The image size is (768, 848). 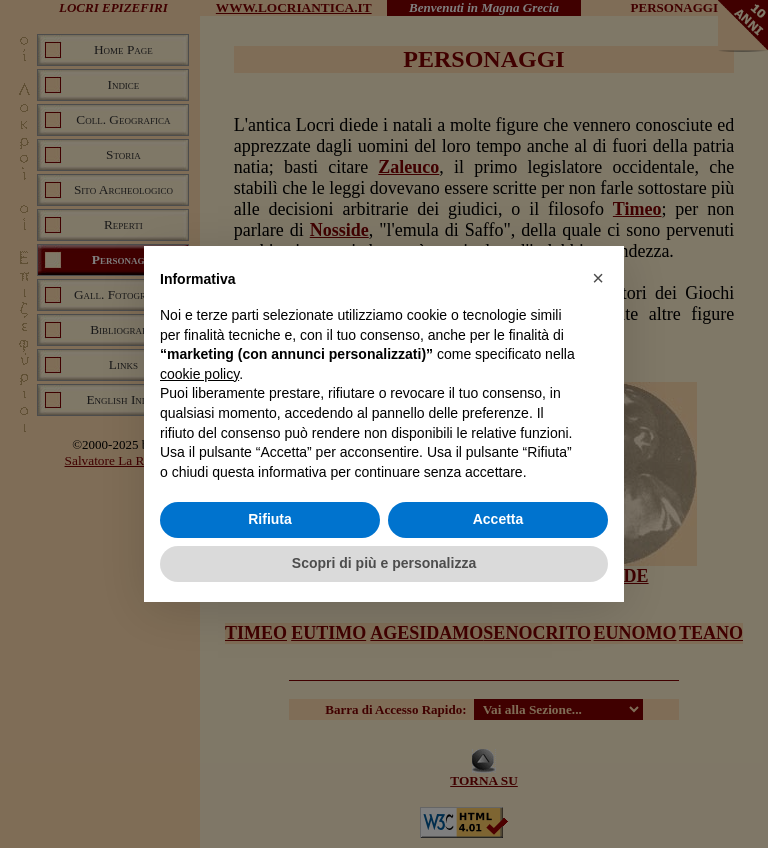 I want to click on Rifiuta [button], so click(x=270, y=519).